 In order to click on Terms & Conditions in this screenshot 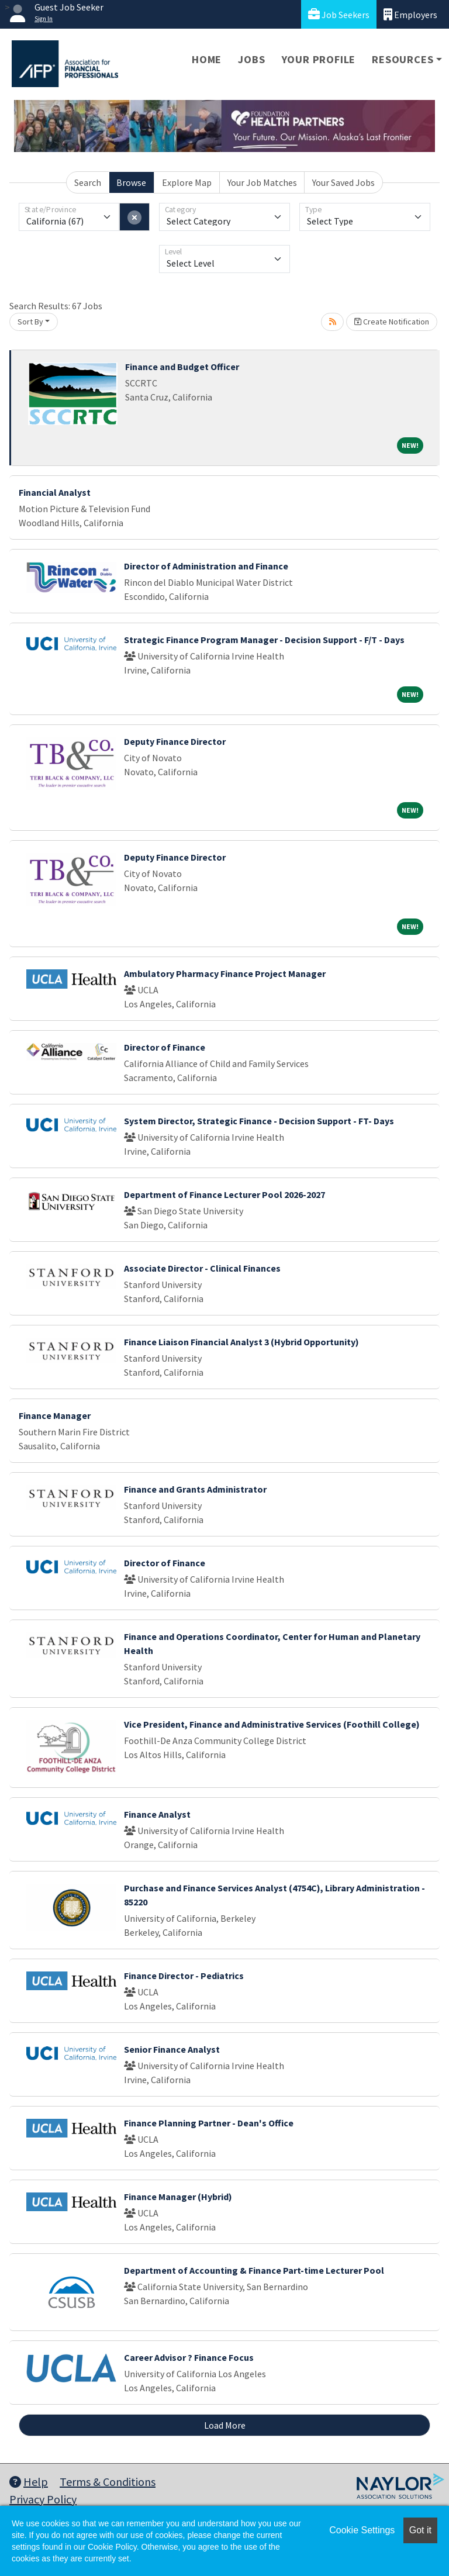, I will do `click(108, 2481)`.